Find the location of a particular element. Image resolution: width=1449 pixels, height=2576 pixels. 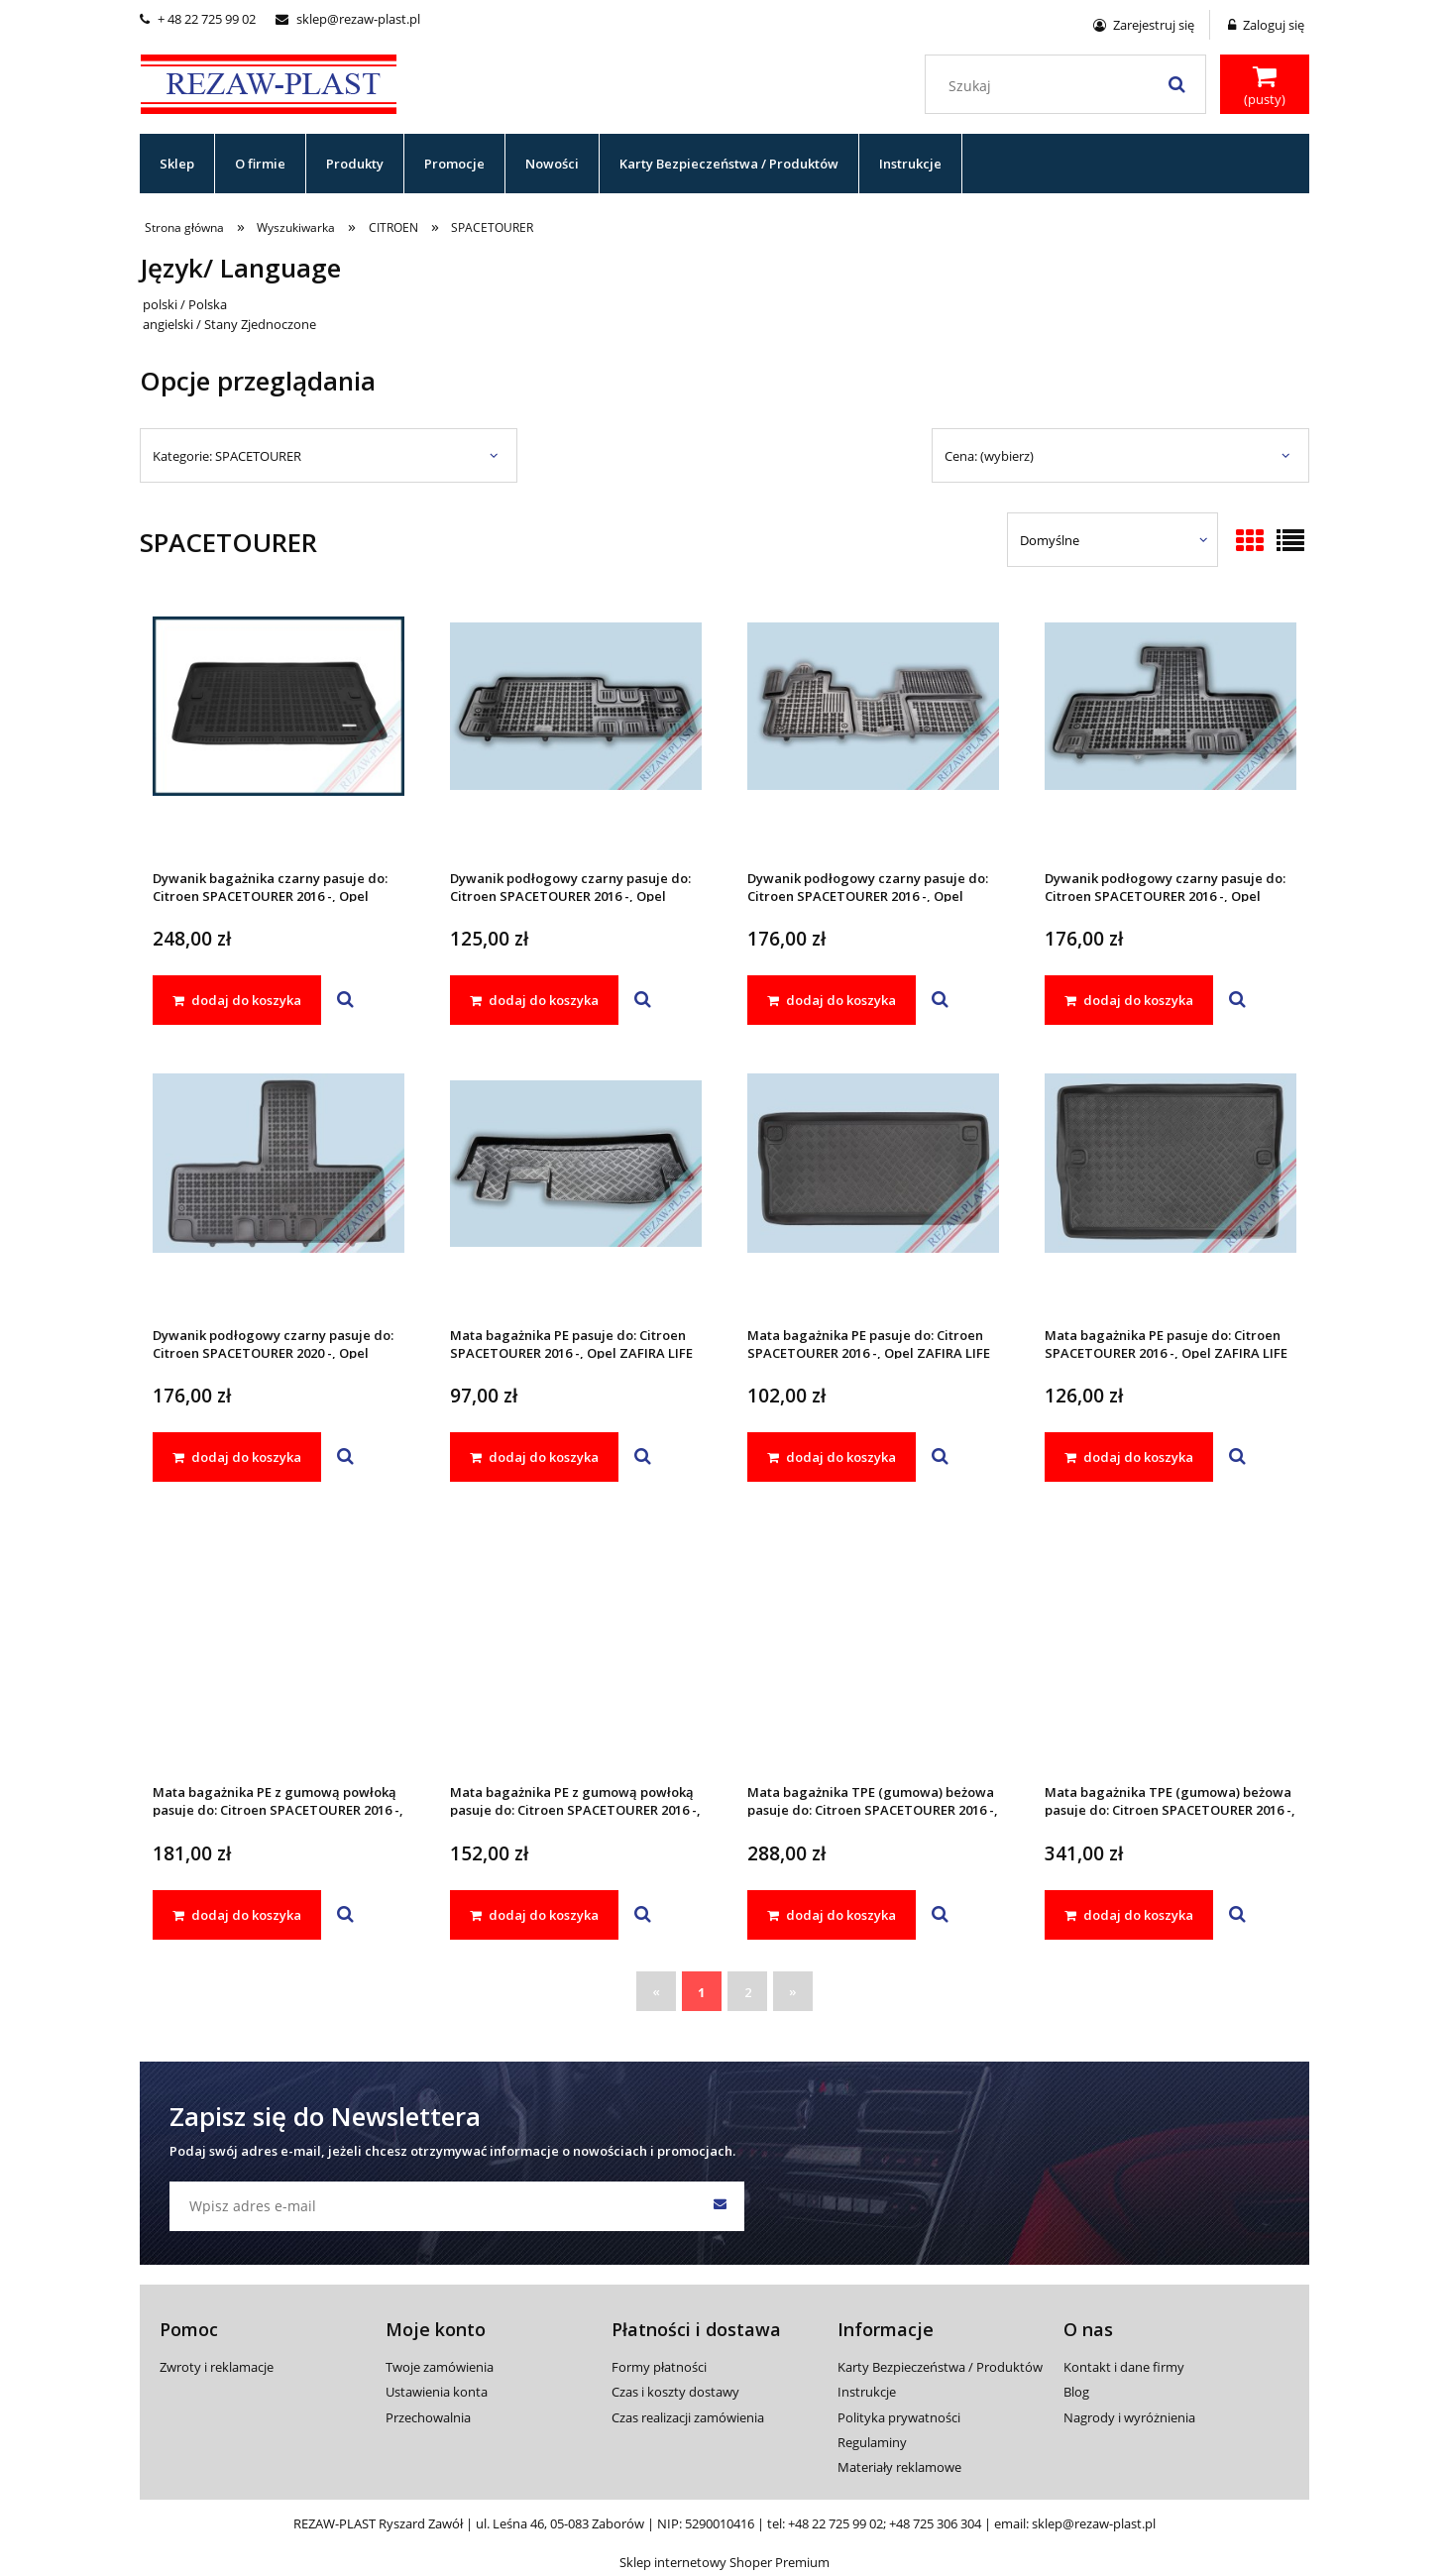

+48 725 306 304 is located at coordinates (935, 2523).